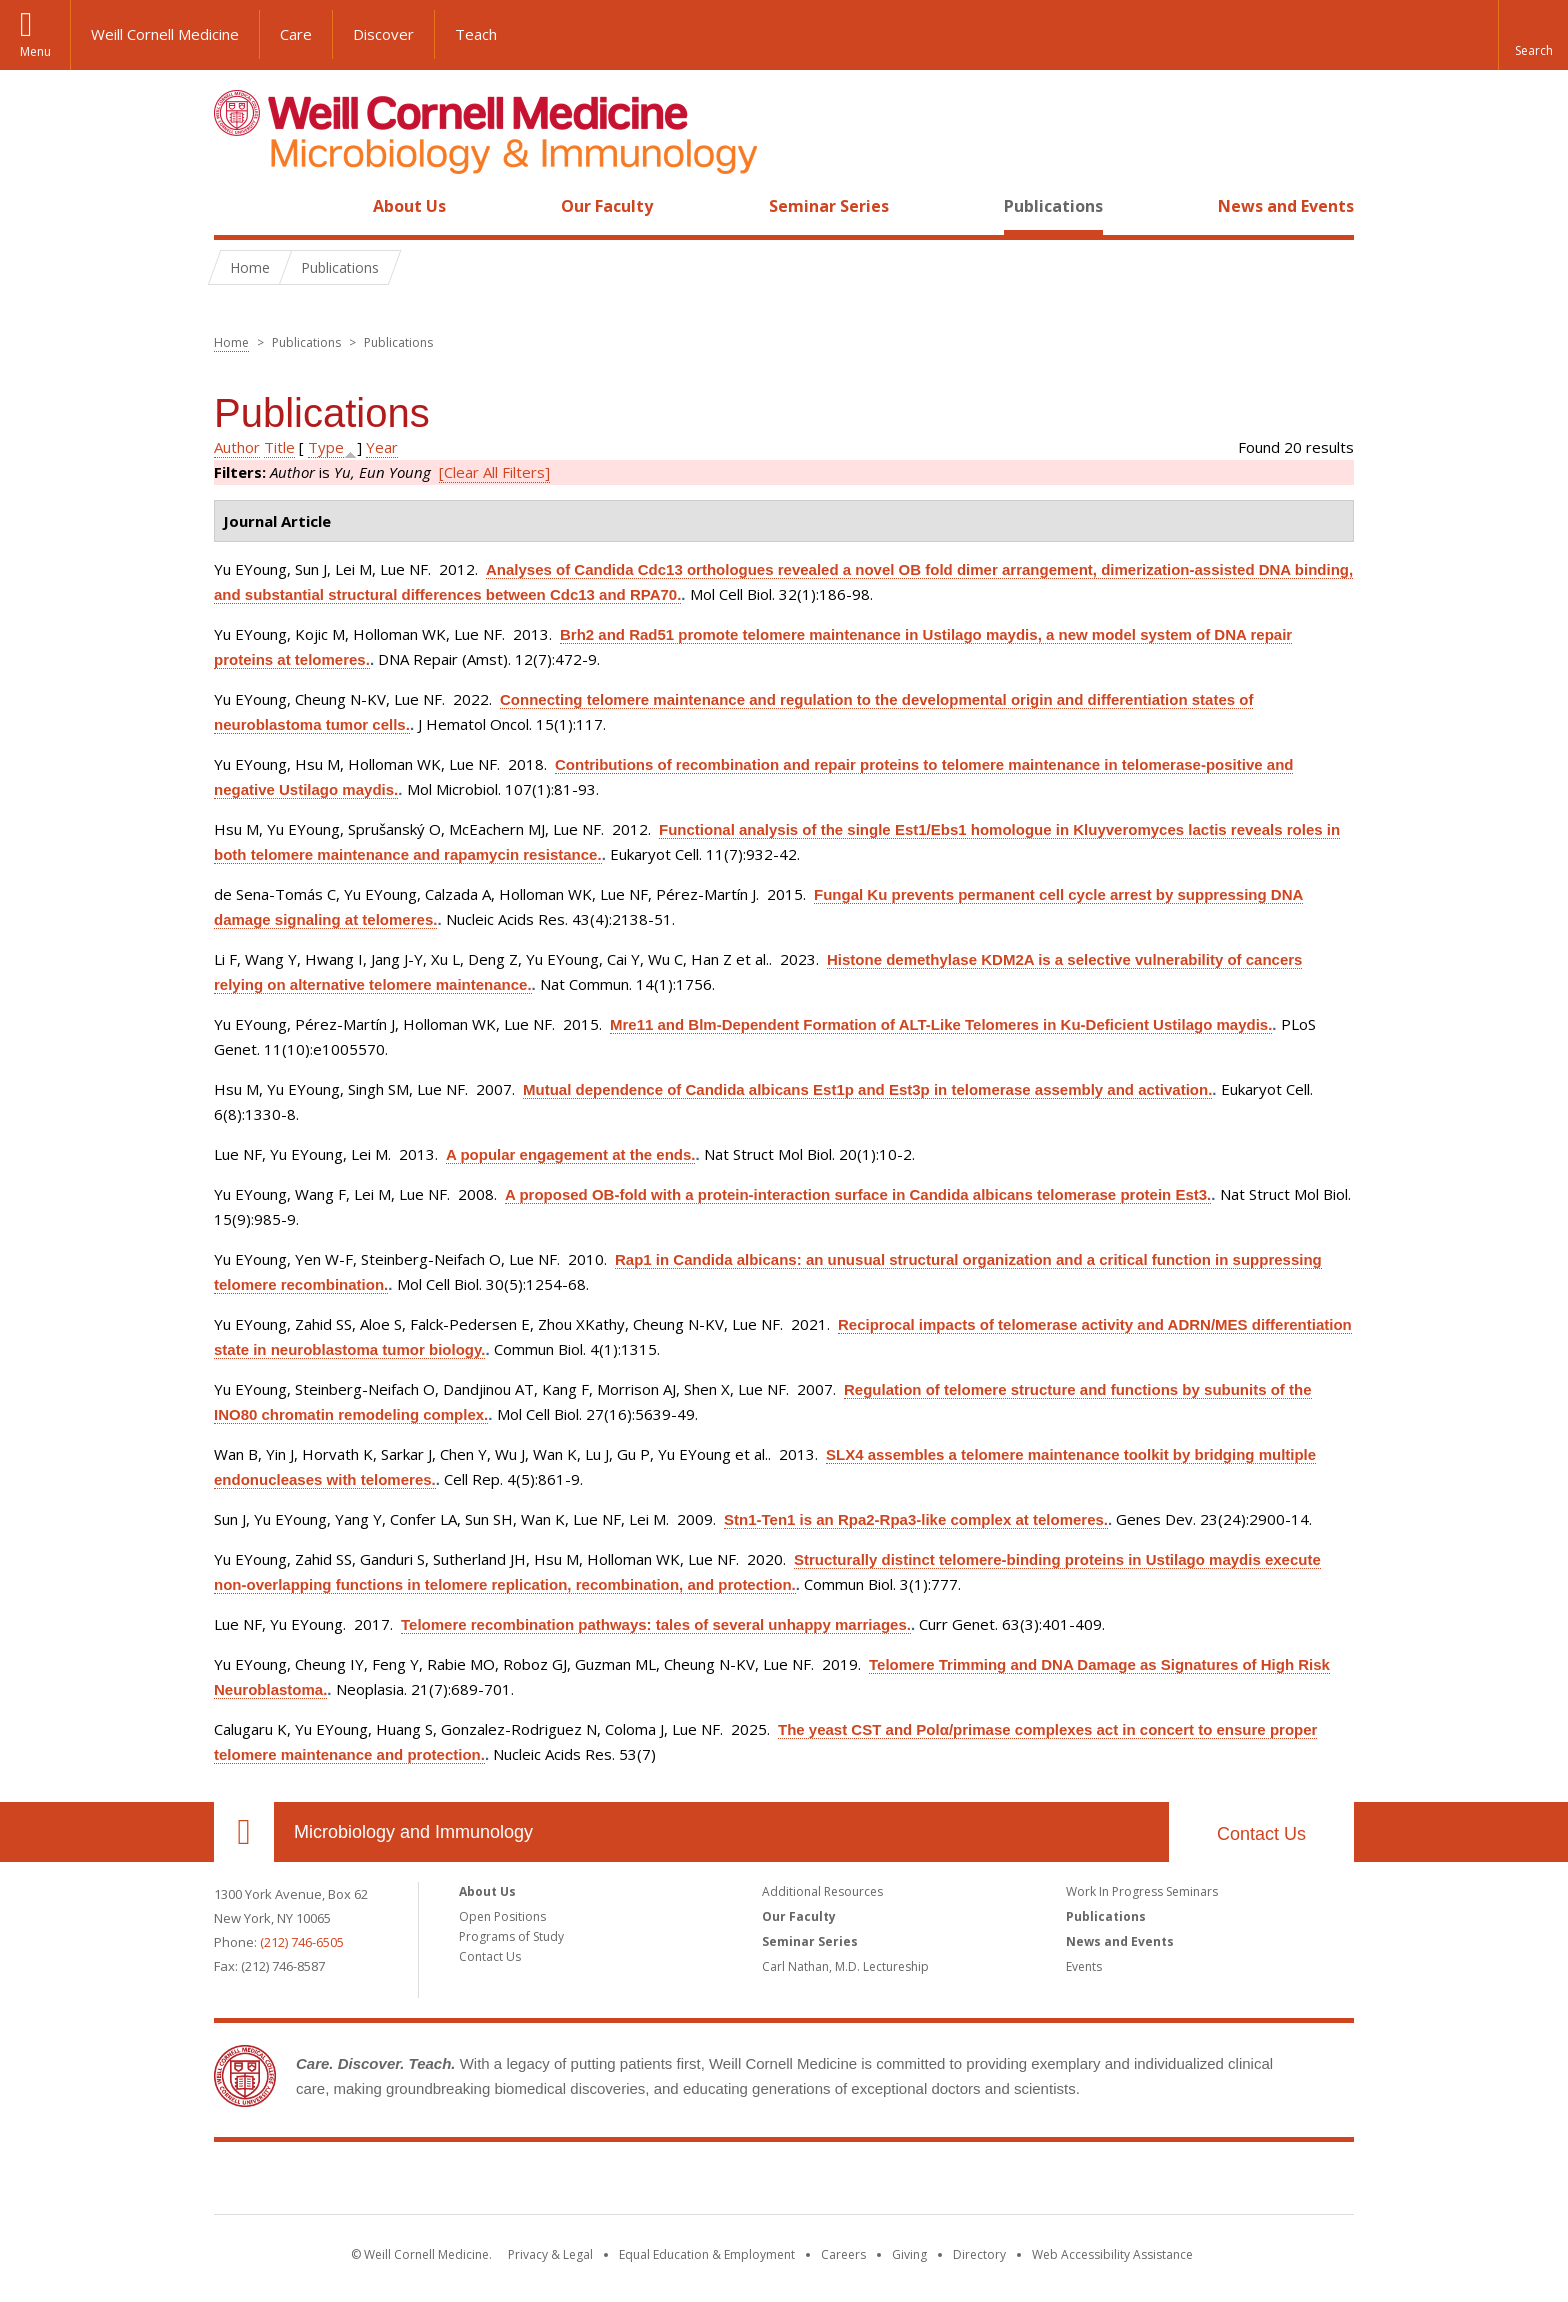  I want to click on [Clear All Filters], so click(494, 472).